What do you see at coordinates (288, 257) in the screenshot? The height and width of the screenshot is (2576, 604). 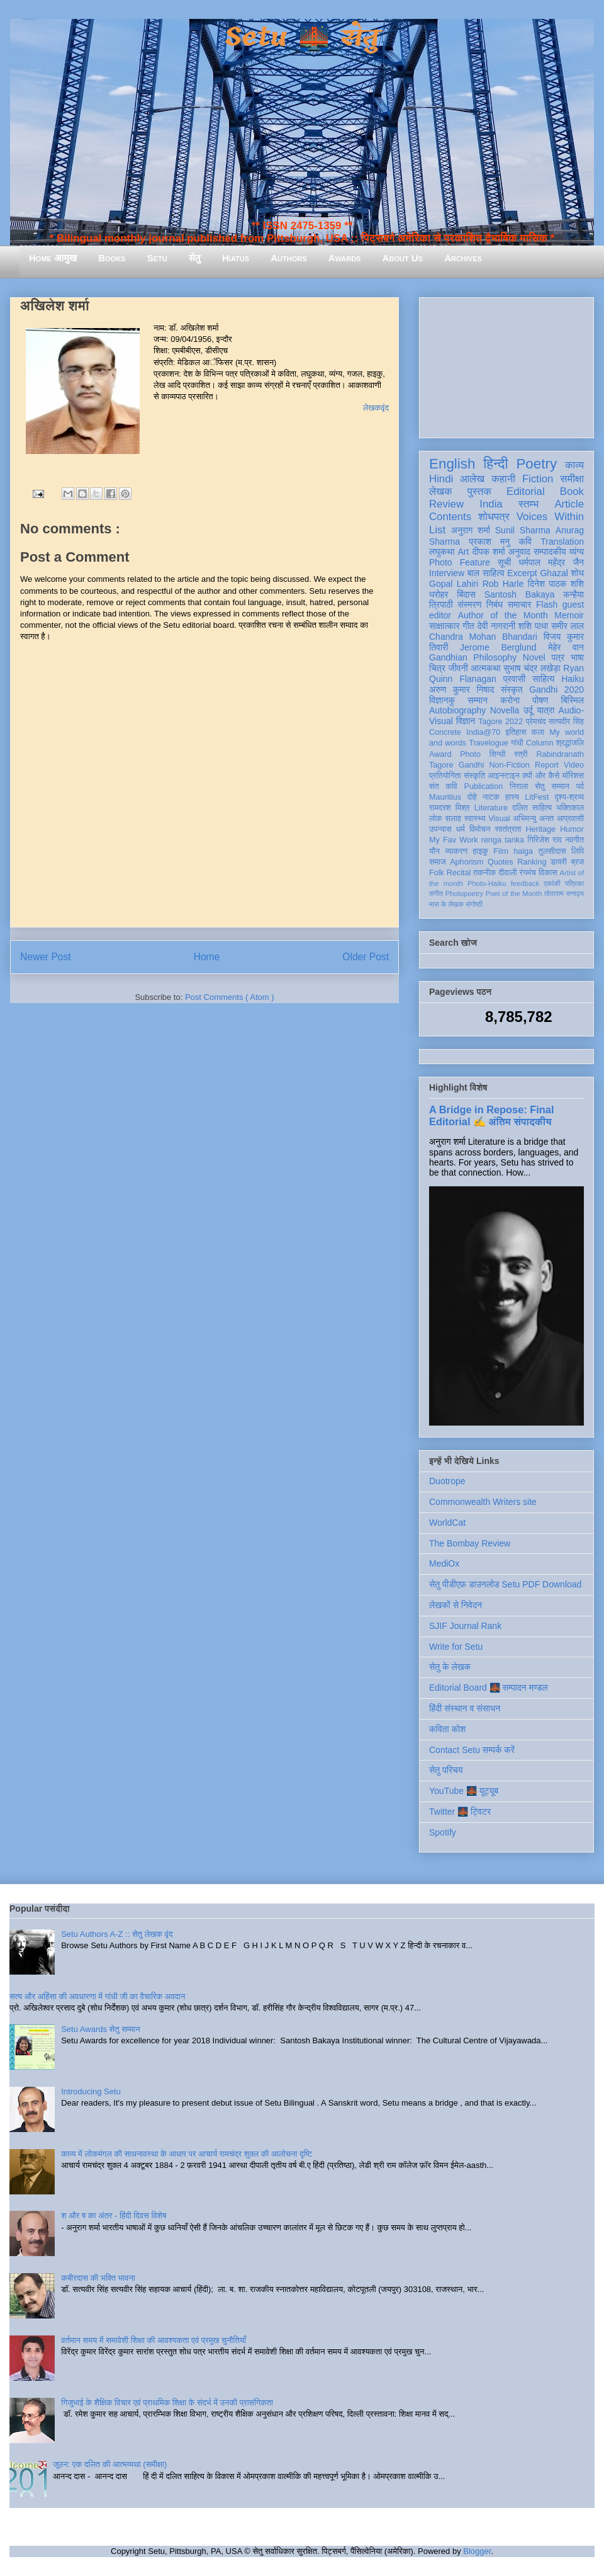 I see `Authors` at bounding box center [288, 257].